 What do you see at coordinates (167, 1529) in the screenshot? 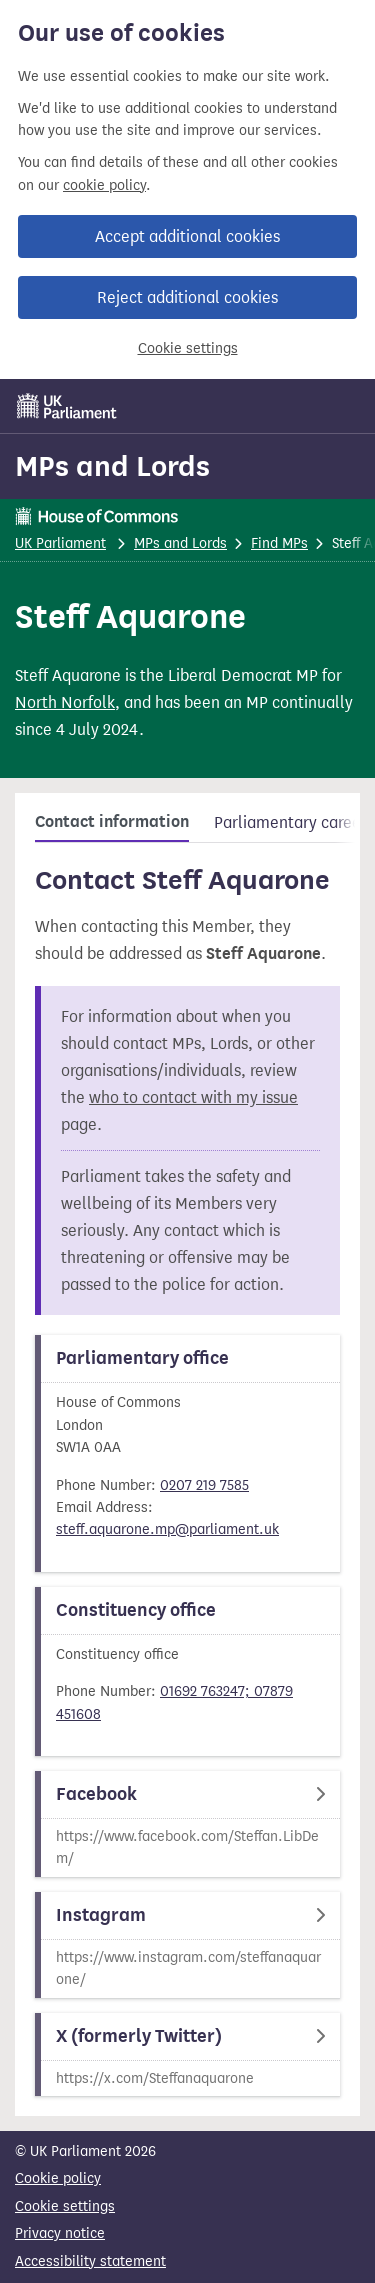
I see `steff.aquarone.mp@parliament.uk` at bounding box center [167, 1529].